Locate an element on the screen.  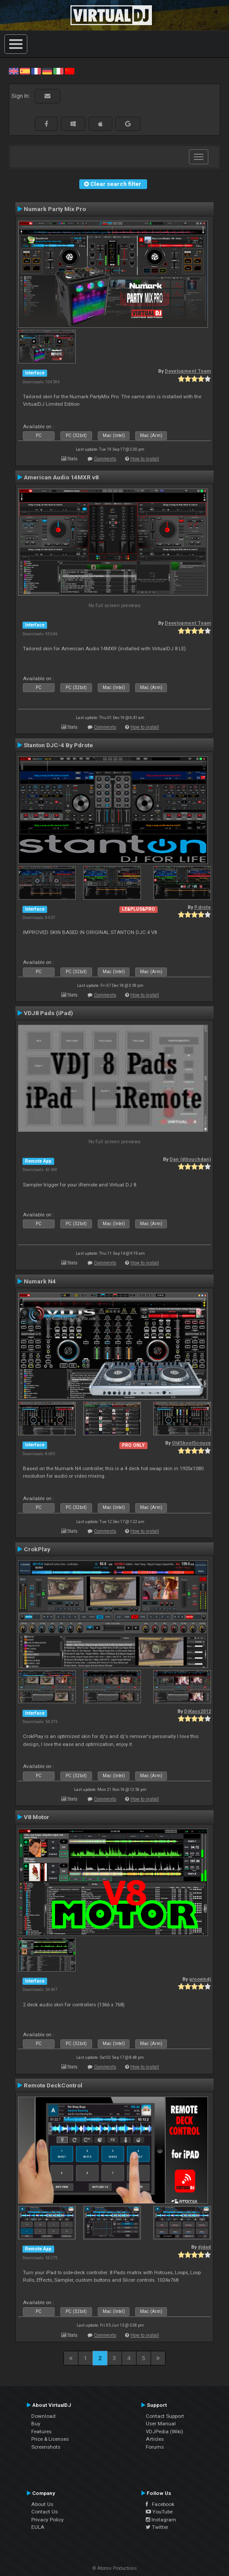
Numark Party Mix Pro is located at coordinates (55, 208).